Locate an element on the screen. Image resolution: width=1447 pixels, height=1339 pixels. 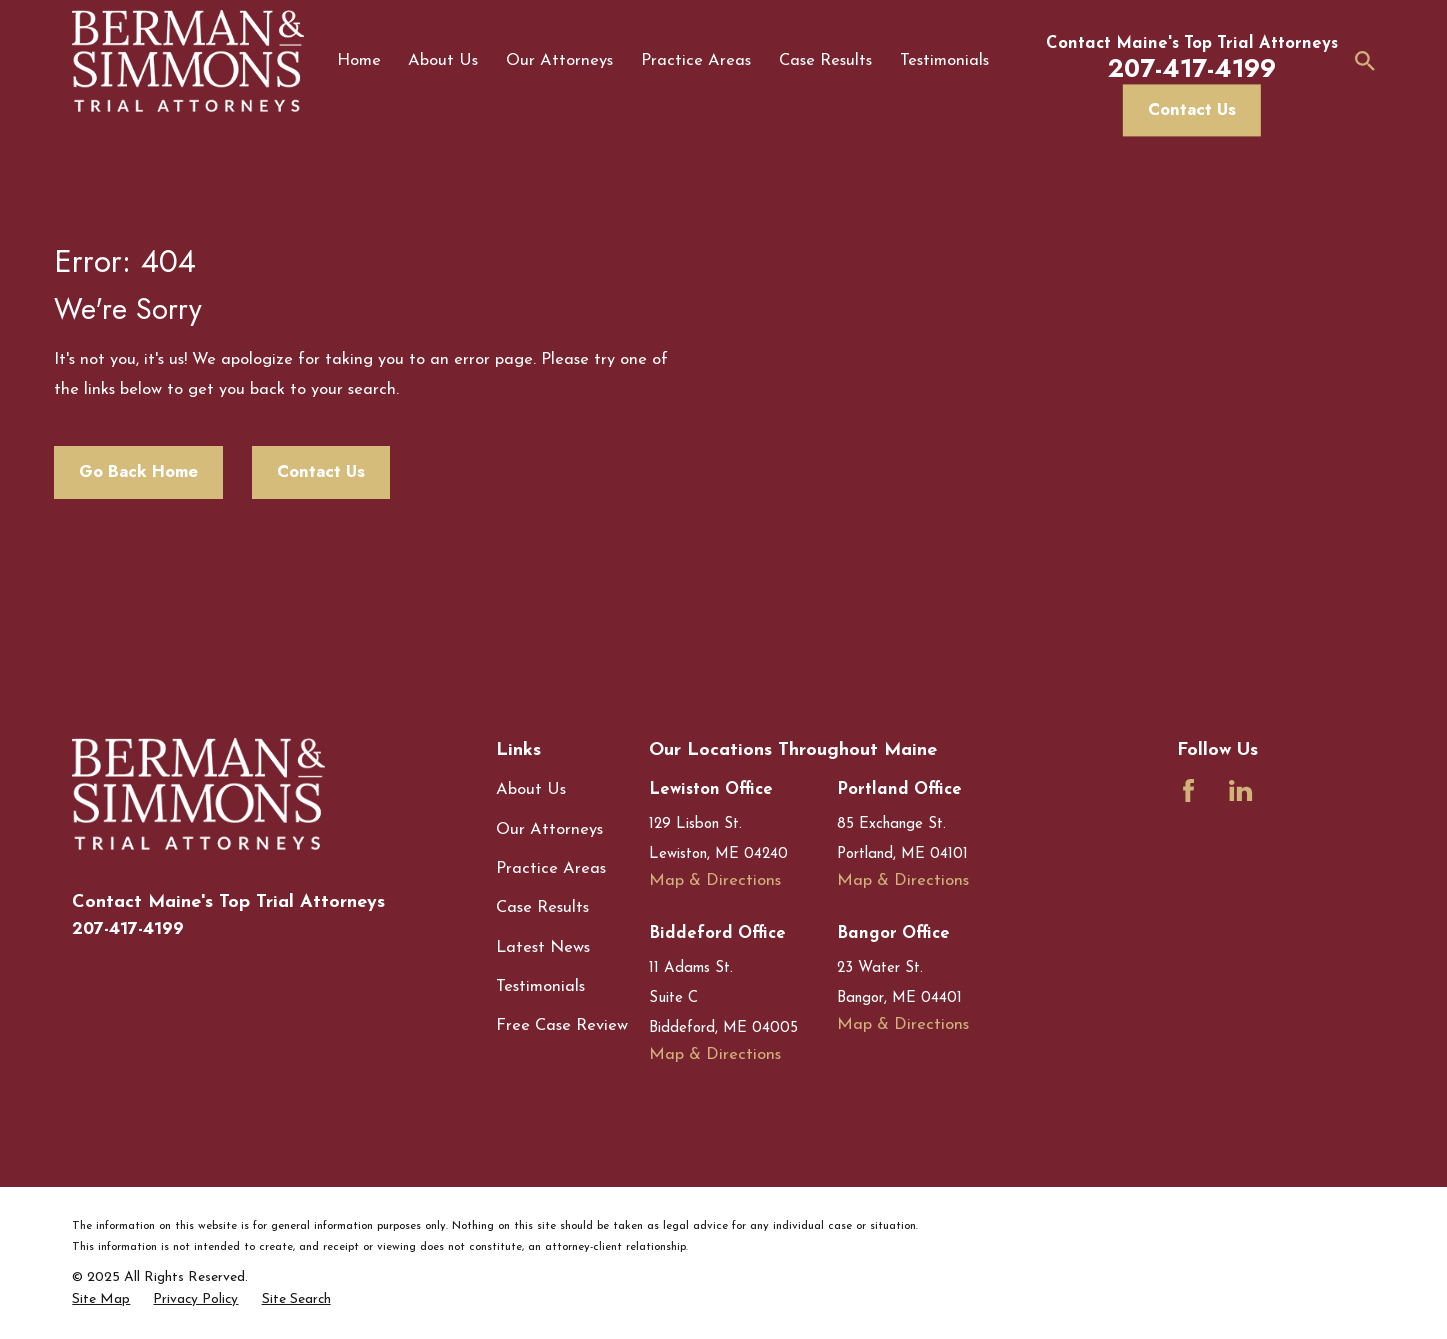
About Us is located at coordinates (531, 790).